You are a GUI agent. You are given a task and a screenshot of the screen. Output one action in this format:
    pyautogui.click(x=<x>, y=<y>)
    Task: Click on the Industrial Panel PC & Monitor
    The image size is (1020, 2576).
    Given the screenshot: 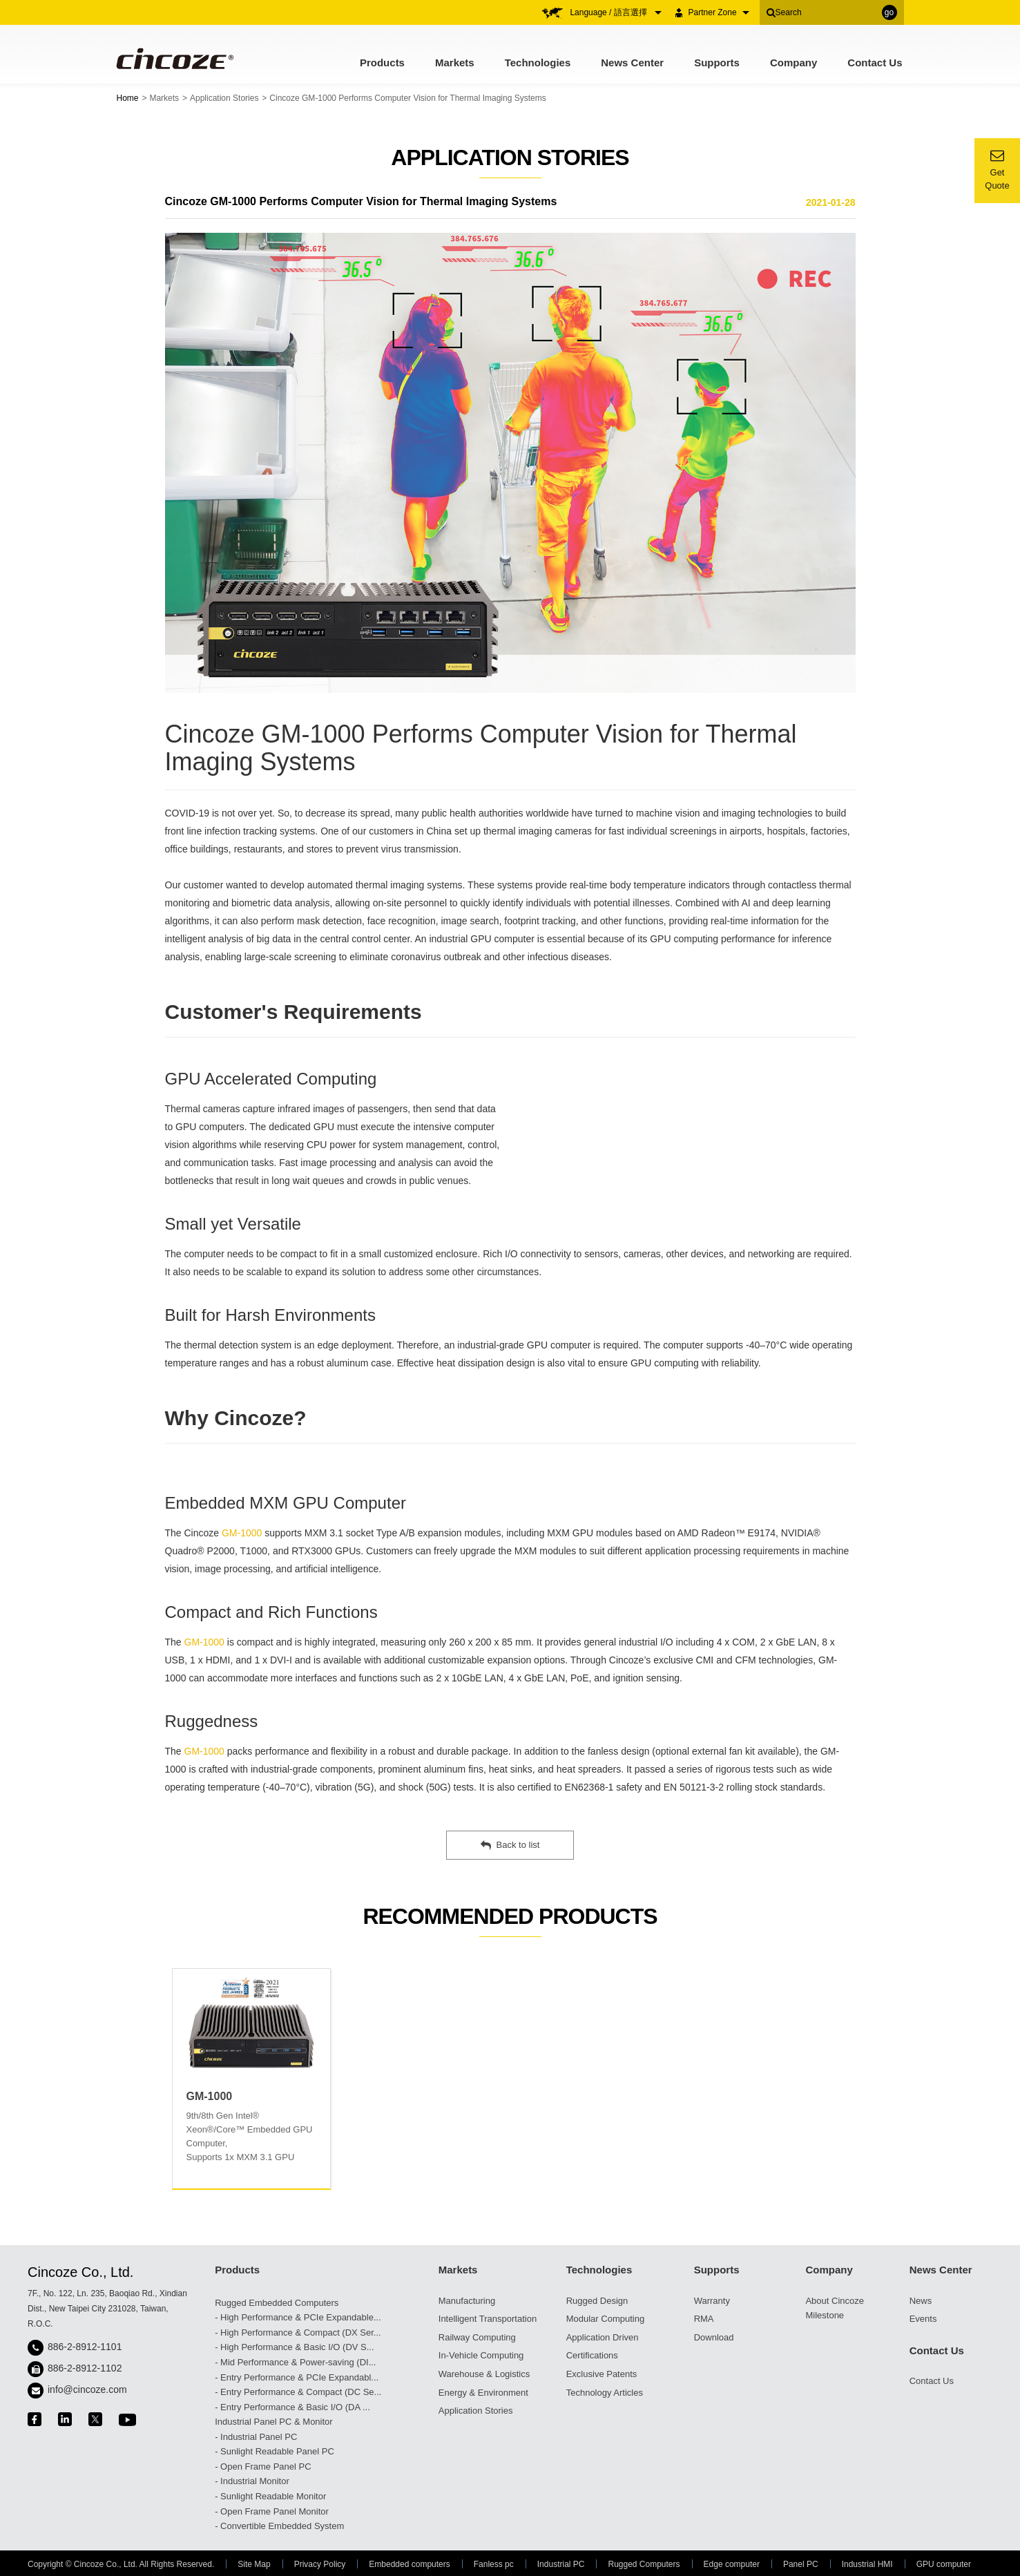 What is the action you would take?
    pyautogui.click(x=274, y=2421)
    